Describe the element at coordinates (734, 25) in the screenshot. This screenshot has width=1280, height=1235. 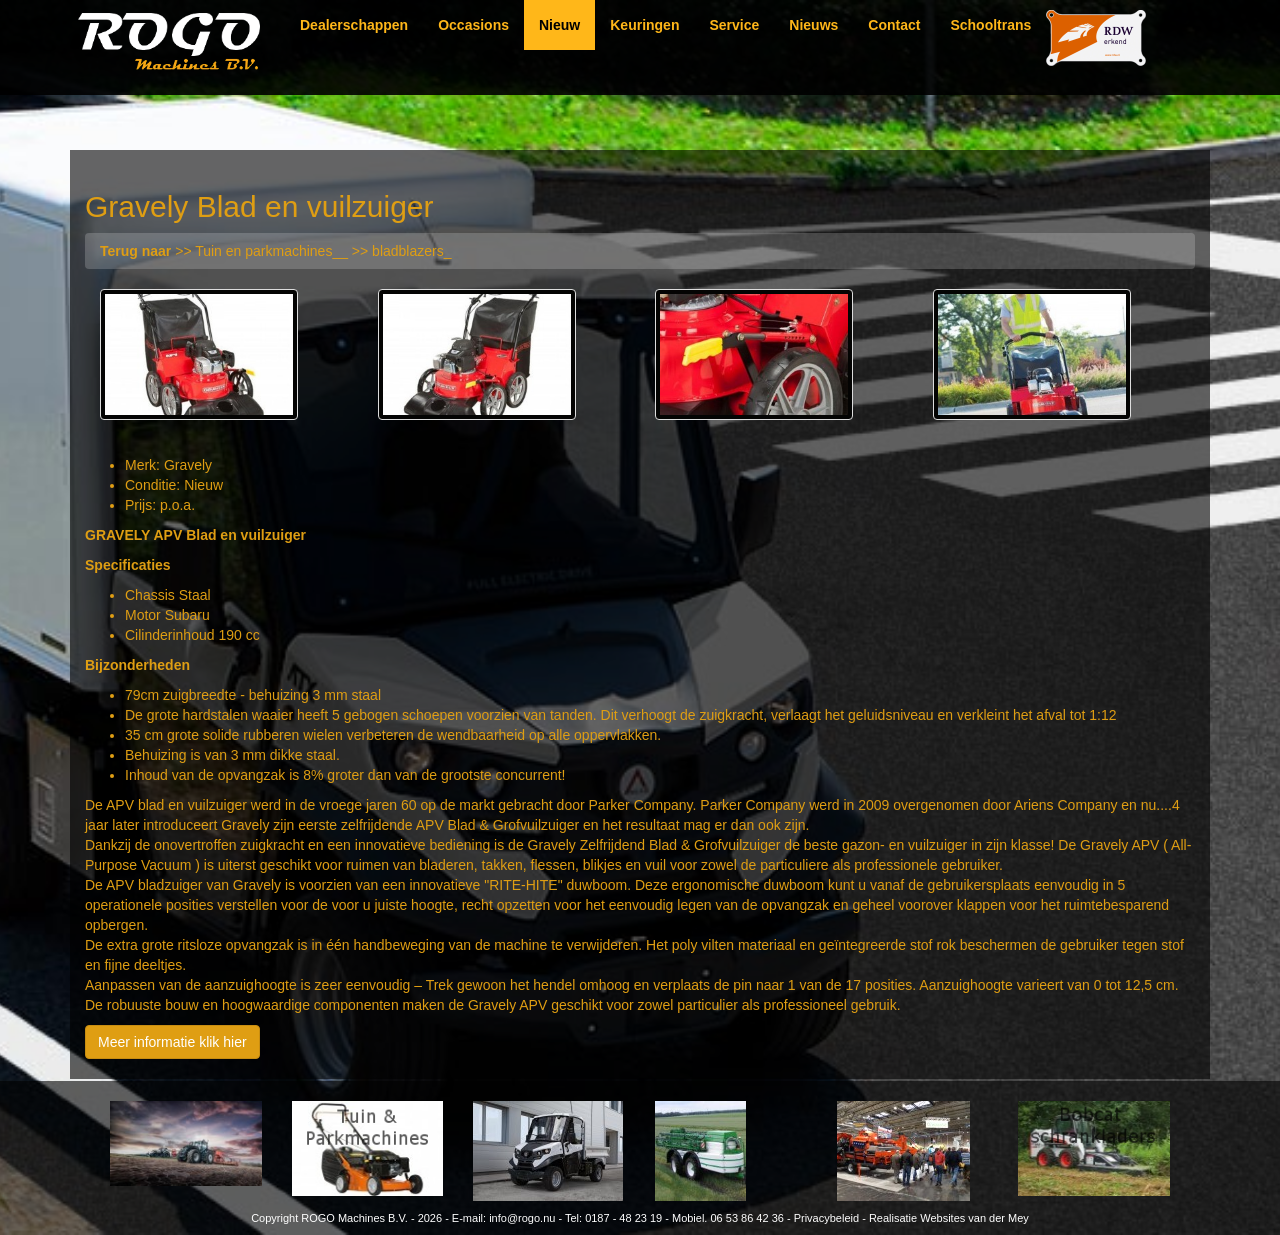
I see `Service` at that location.